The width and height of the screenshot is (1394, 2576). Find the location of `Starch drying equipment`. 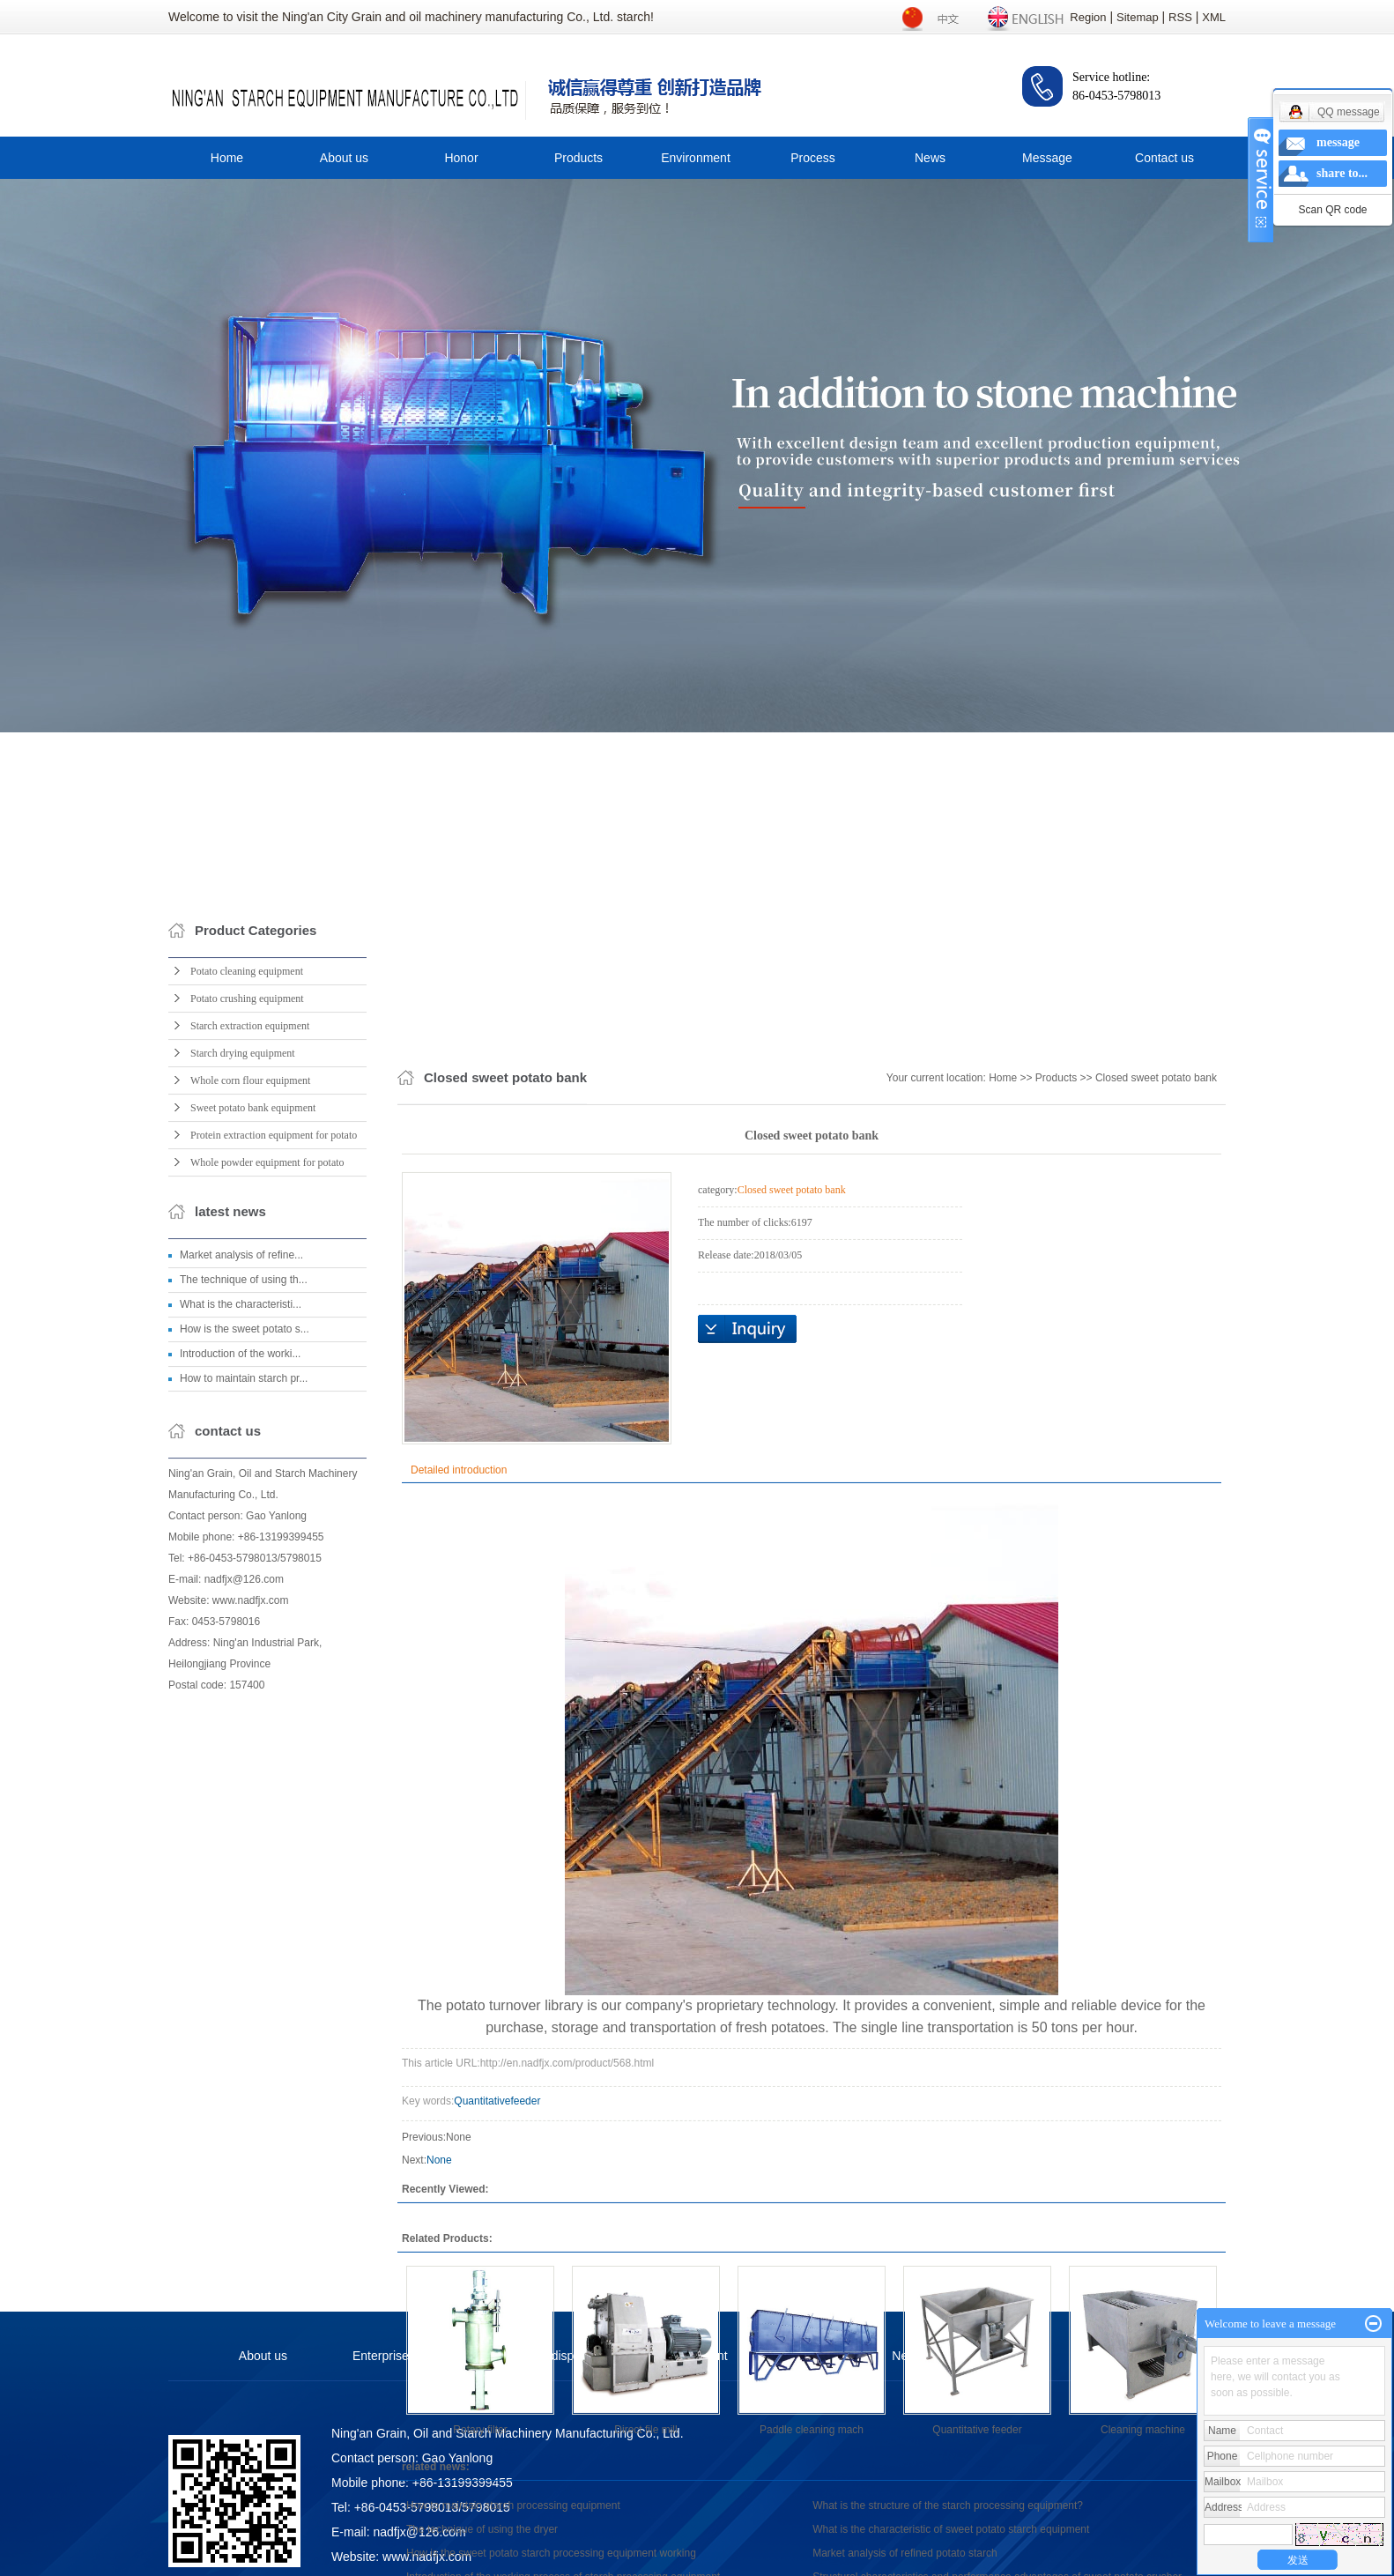

Starch drying equipment is located at coordinates (242, 1378).